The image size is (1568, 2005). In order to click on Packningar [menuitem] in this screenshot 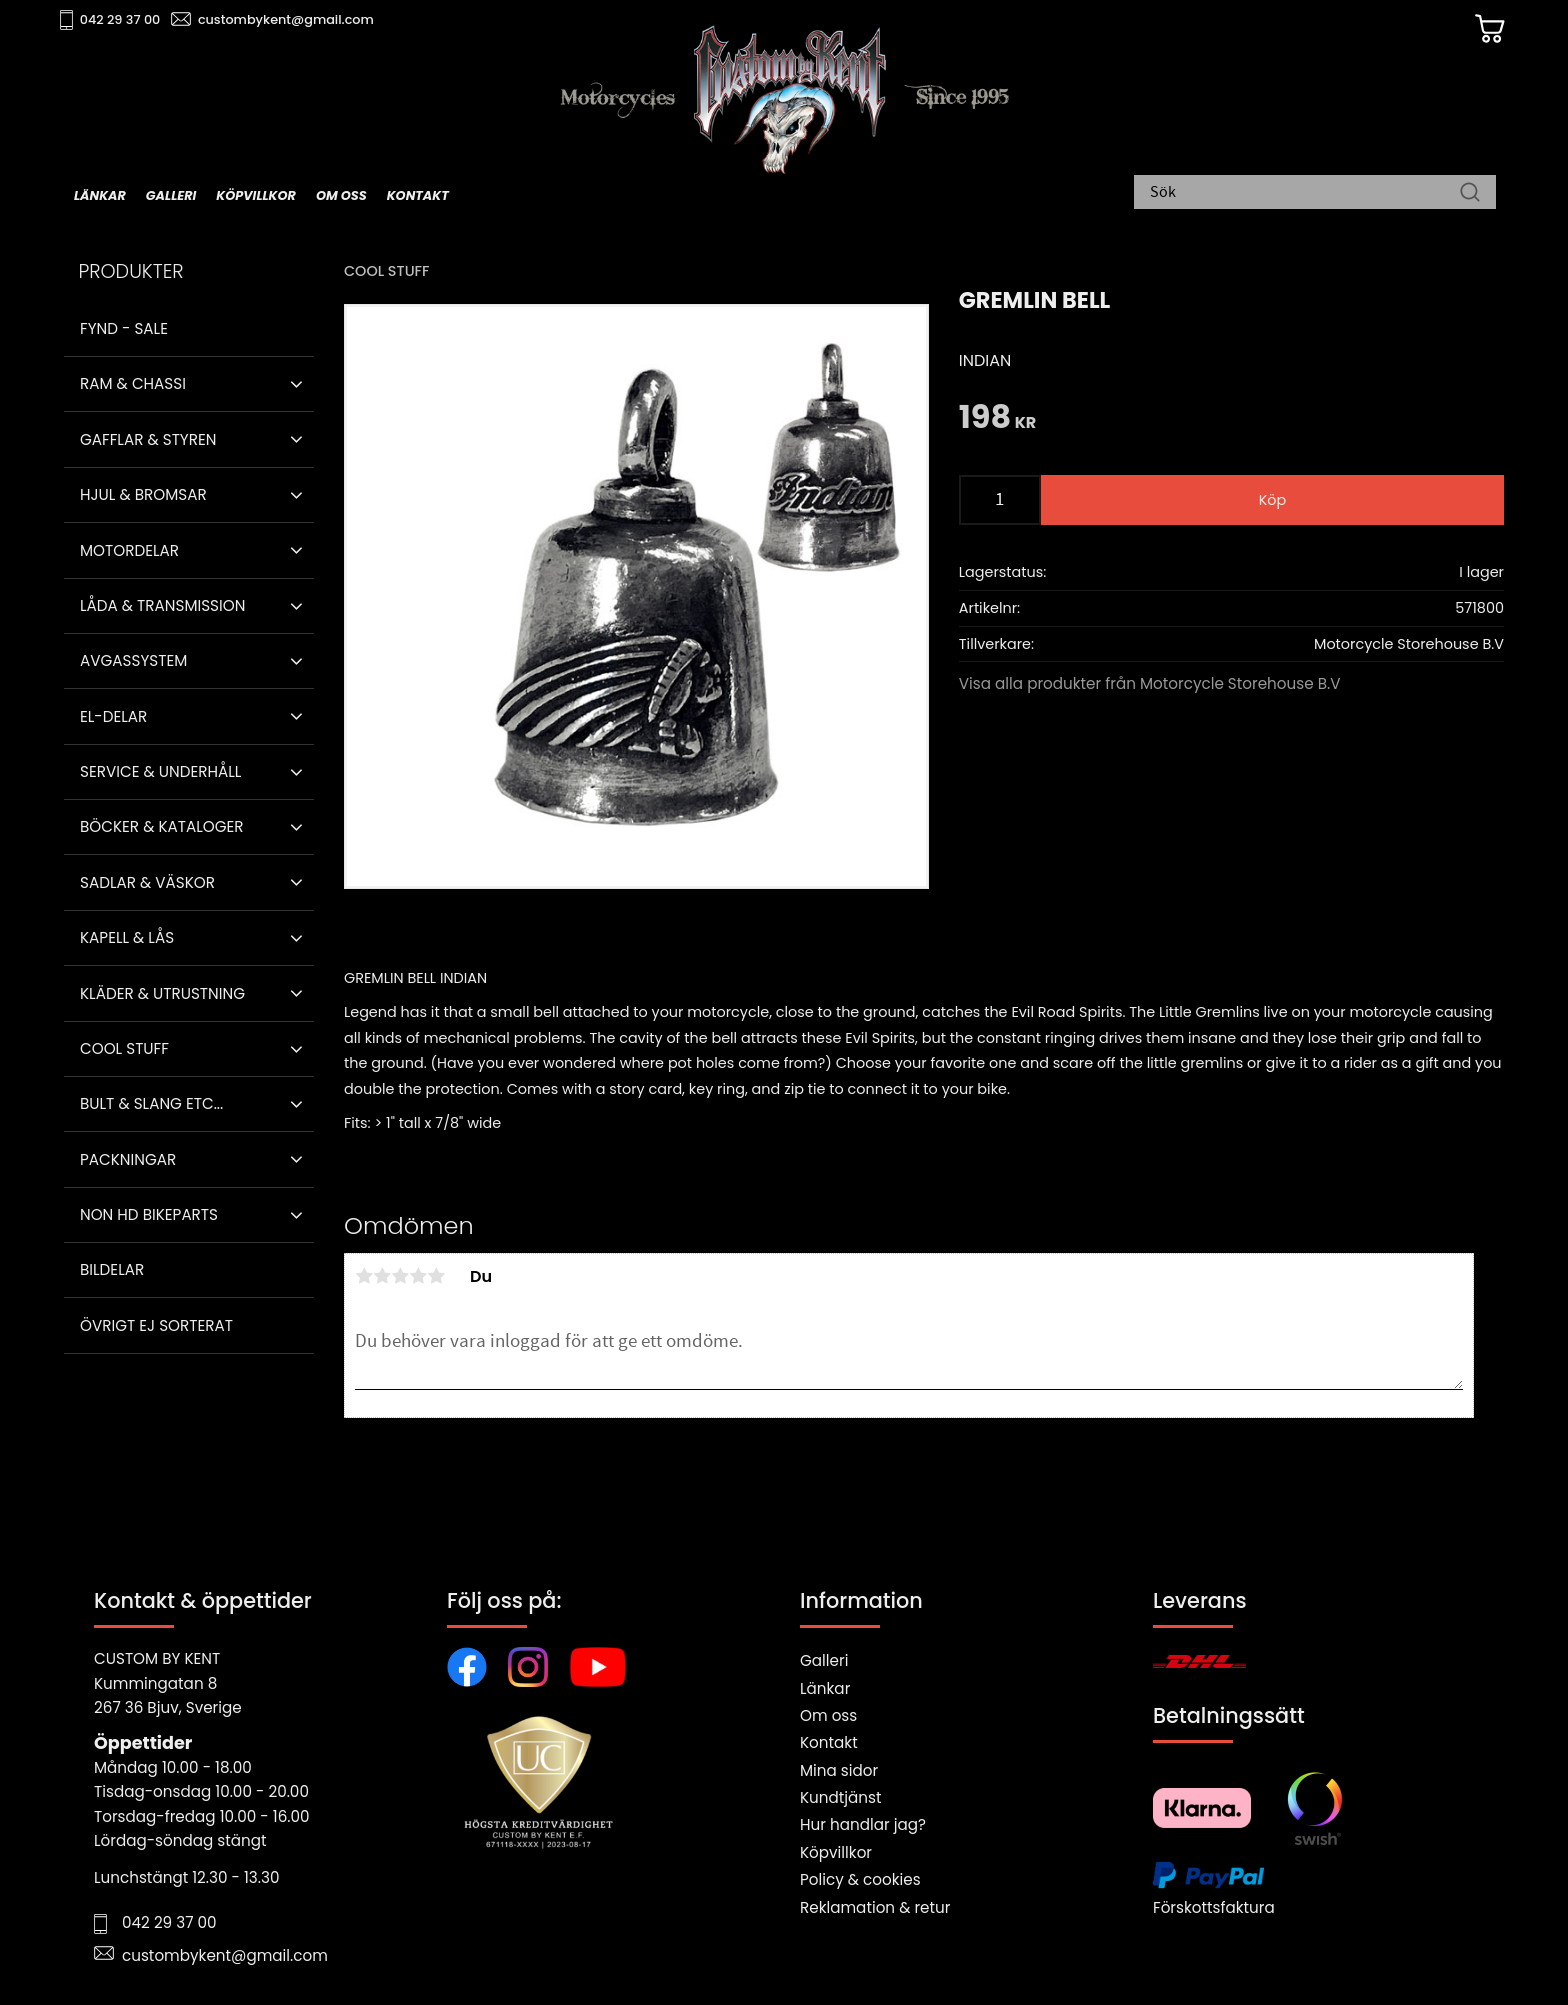, I will do `click(128, 1159)`.